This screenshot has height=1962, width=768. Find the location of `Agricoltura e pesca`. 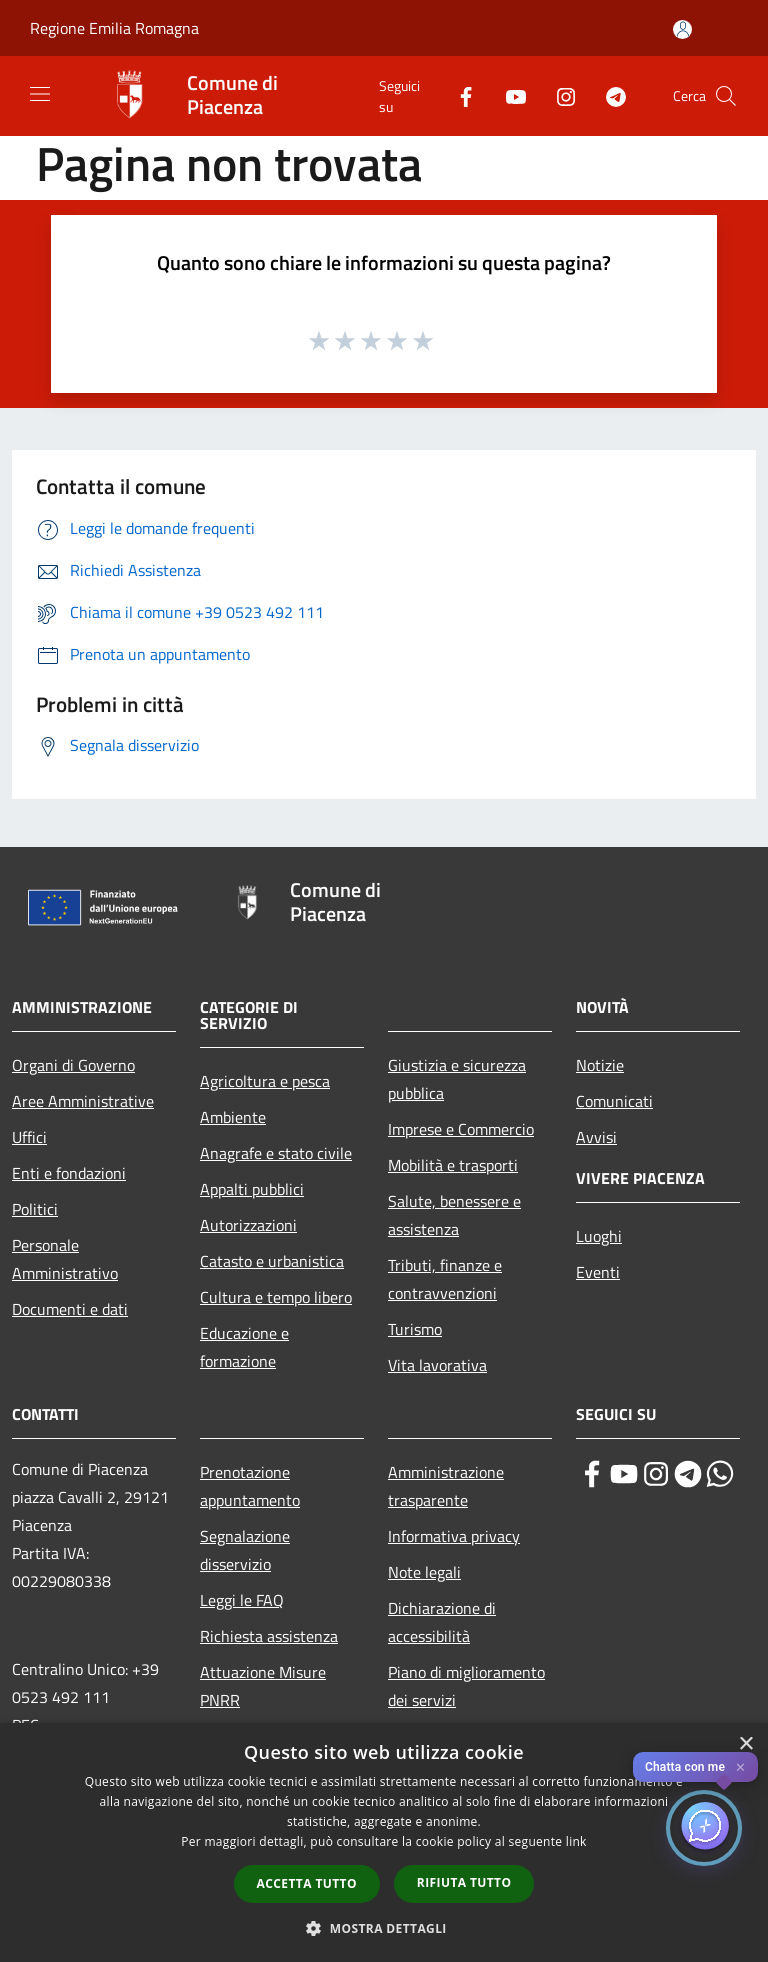

Agricoltura e pesca is located at coordinates (265, 1081).